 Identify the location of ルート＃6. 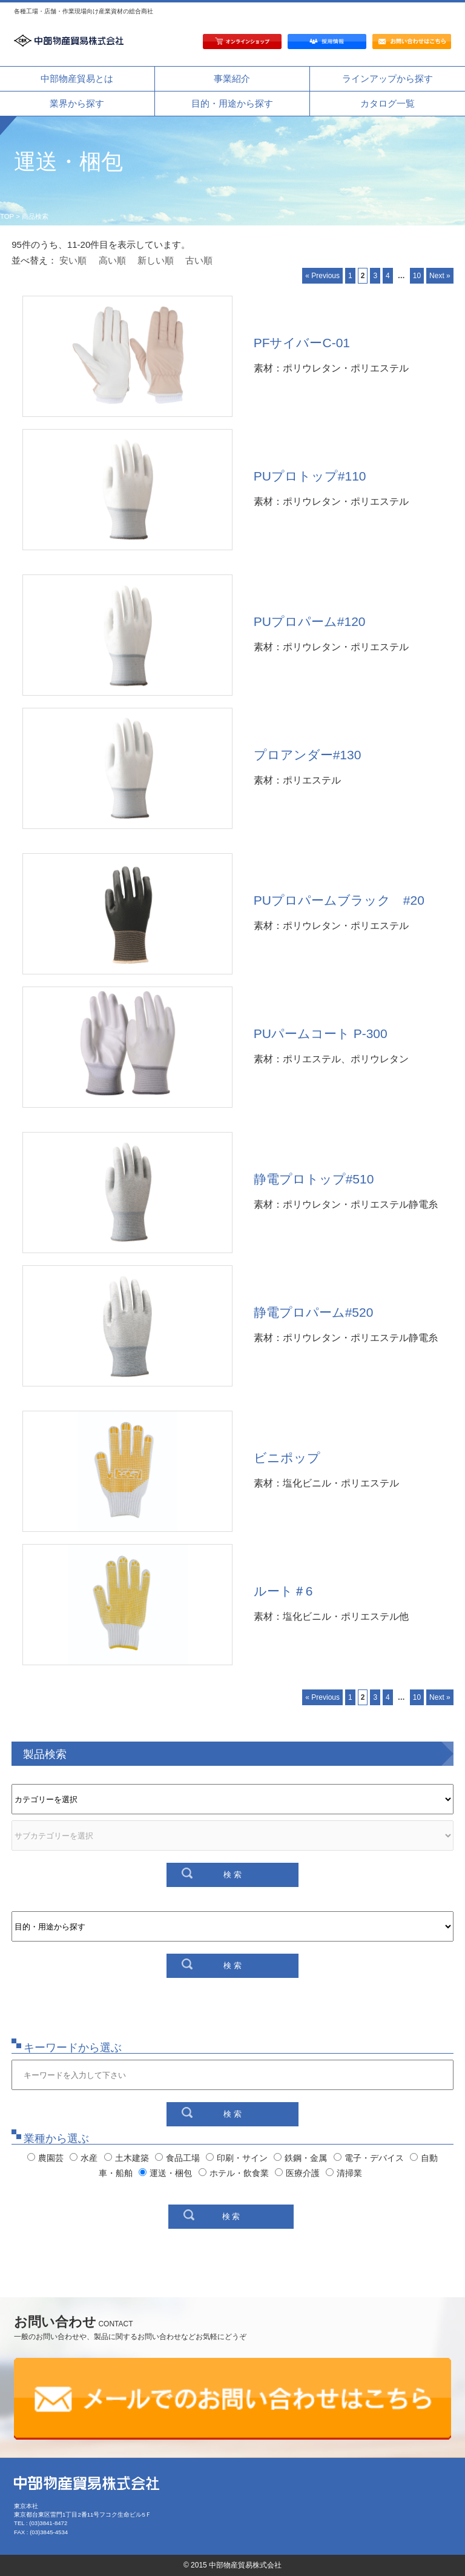
(283, 1591).